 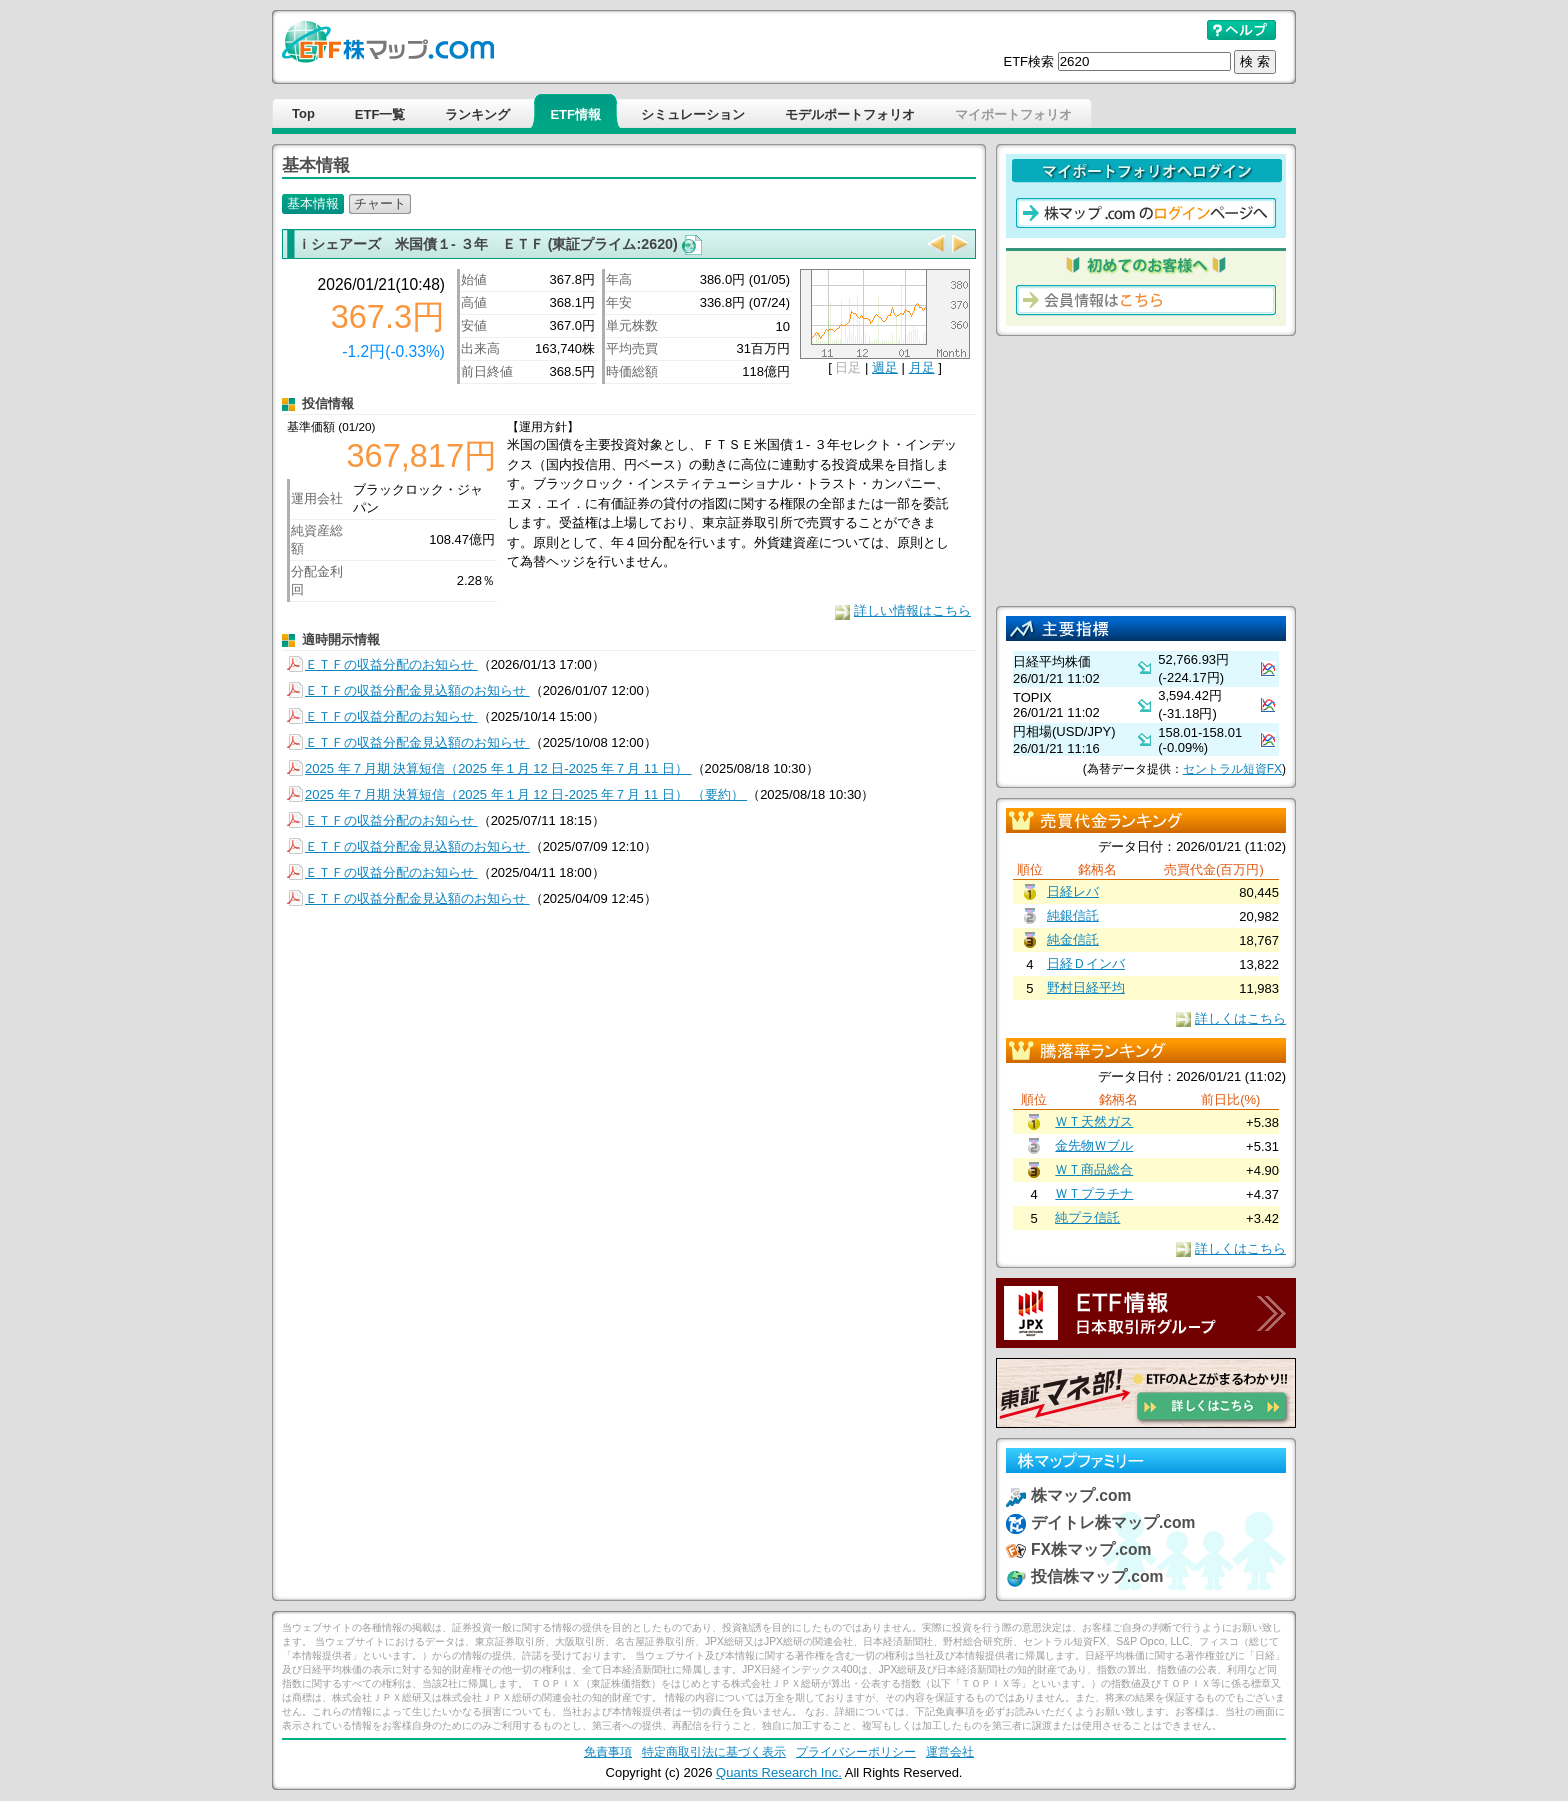 What do you see at coordinates (950, 1751) in the screenshot?
I see `運営会社` at bounding box center [950, 1751].